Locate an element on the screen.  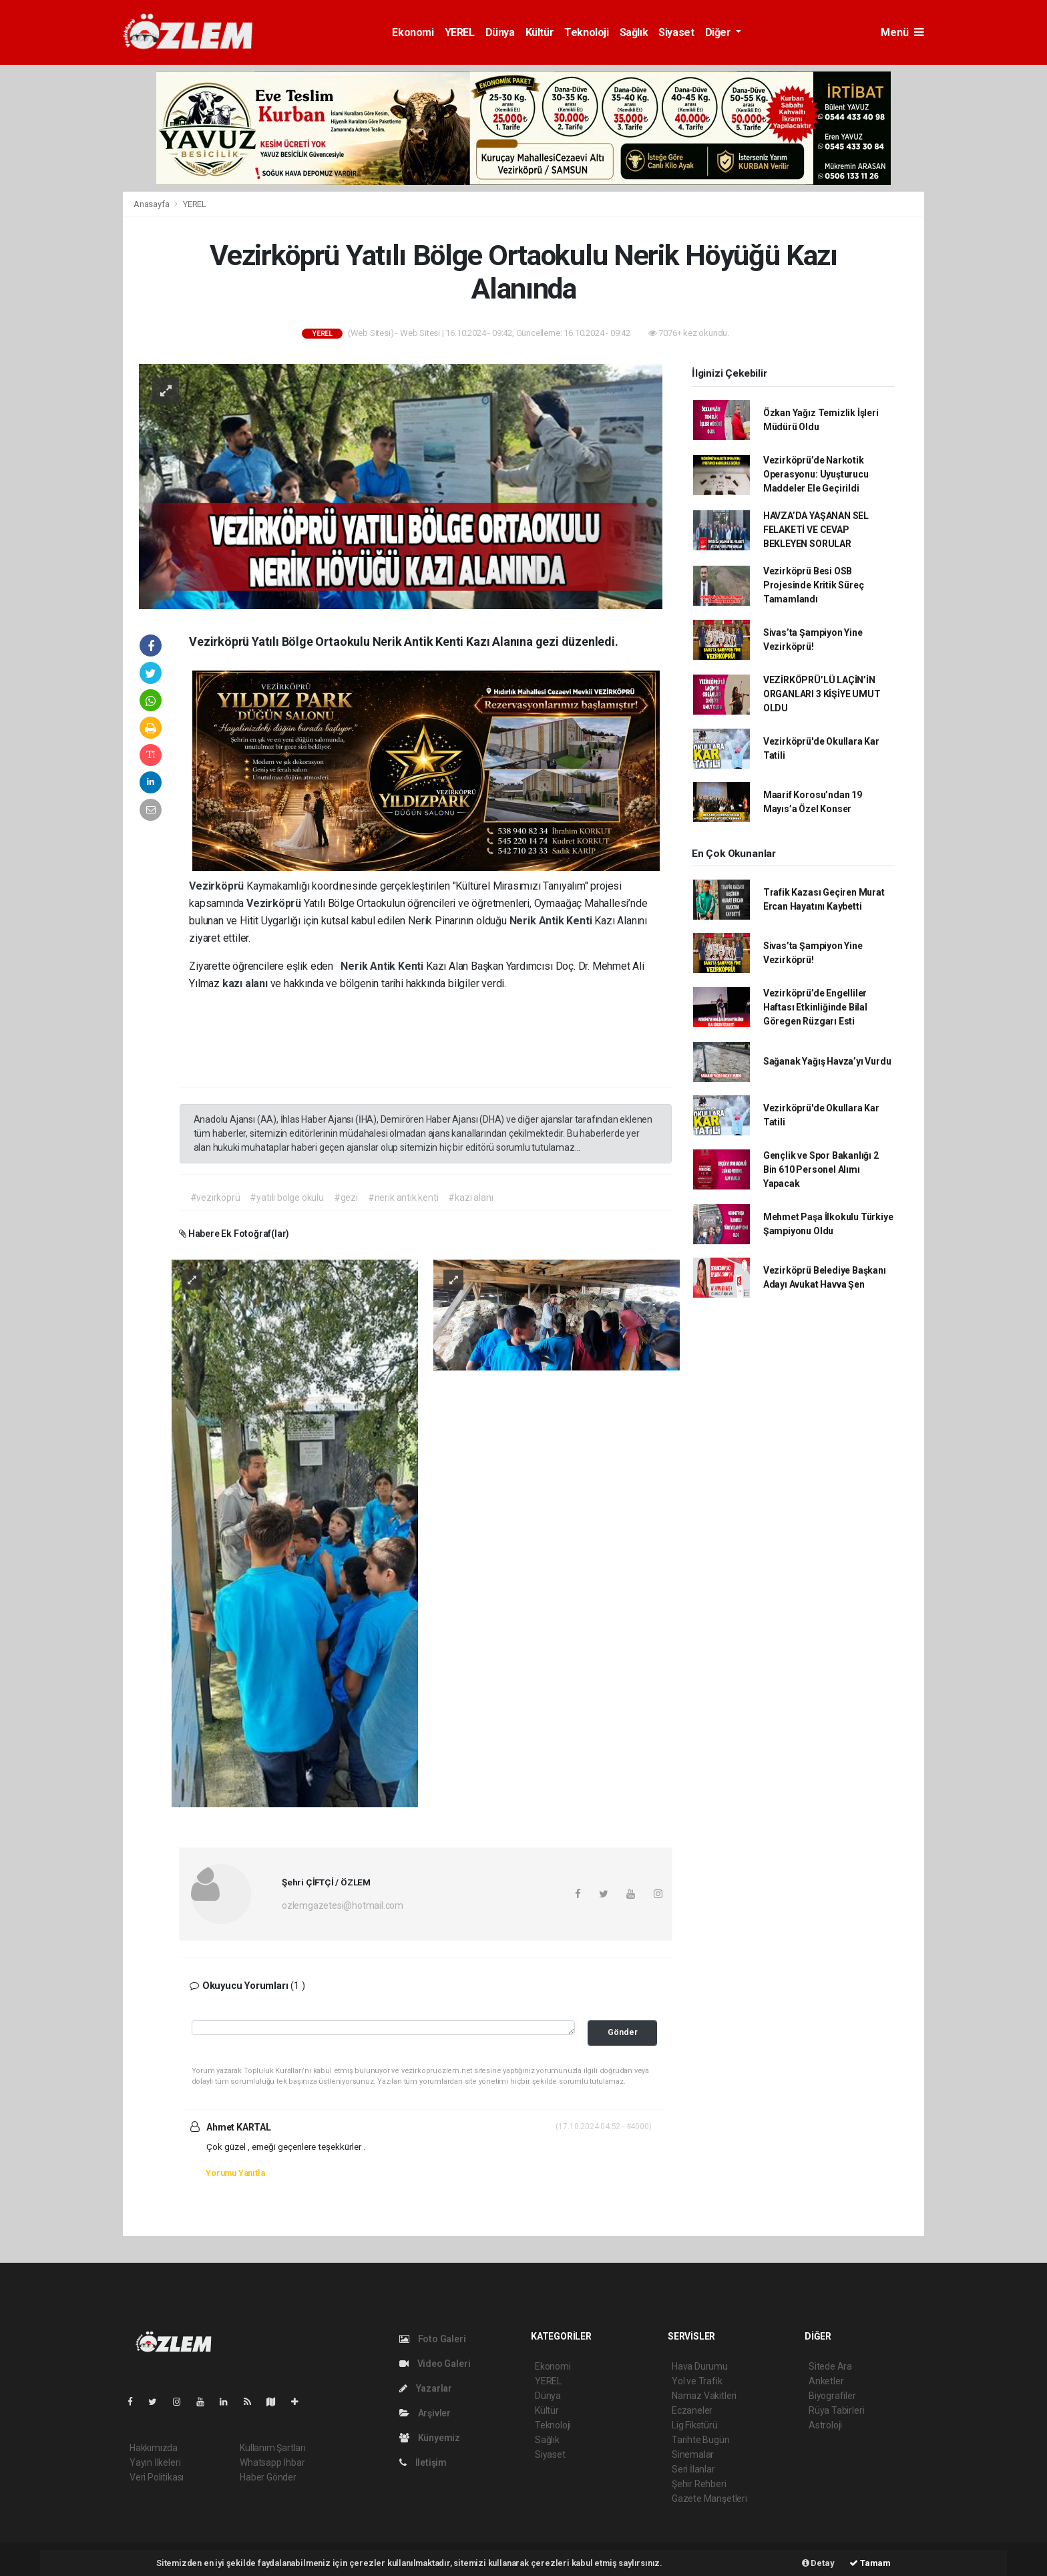
Gazete Manşetleri is located at coordinates (709, 2498).